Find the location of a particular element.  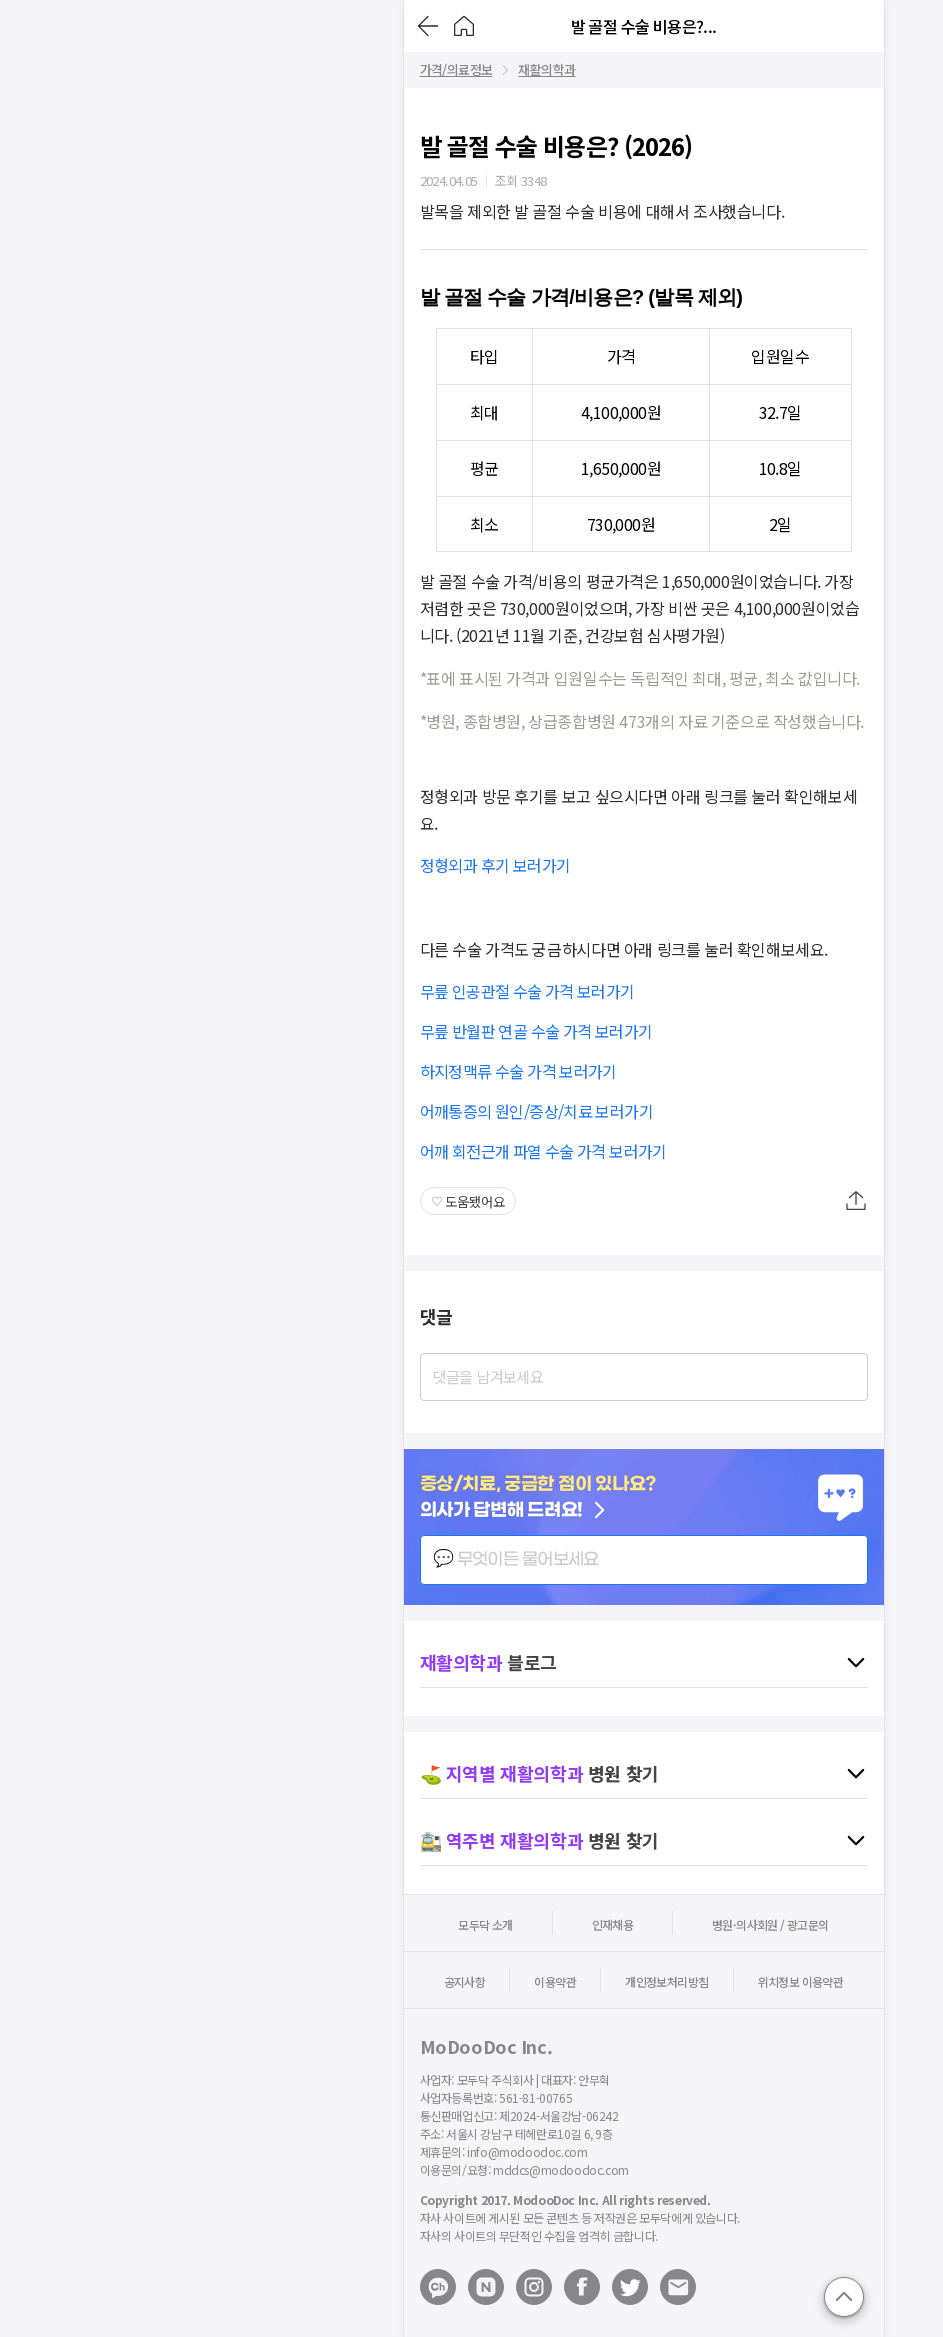

어깨통증의 원인/증상/치료 보러가기 is located at coordinates (537, 1111).